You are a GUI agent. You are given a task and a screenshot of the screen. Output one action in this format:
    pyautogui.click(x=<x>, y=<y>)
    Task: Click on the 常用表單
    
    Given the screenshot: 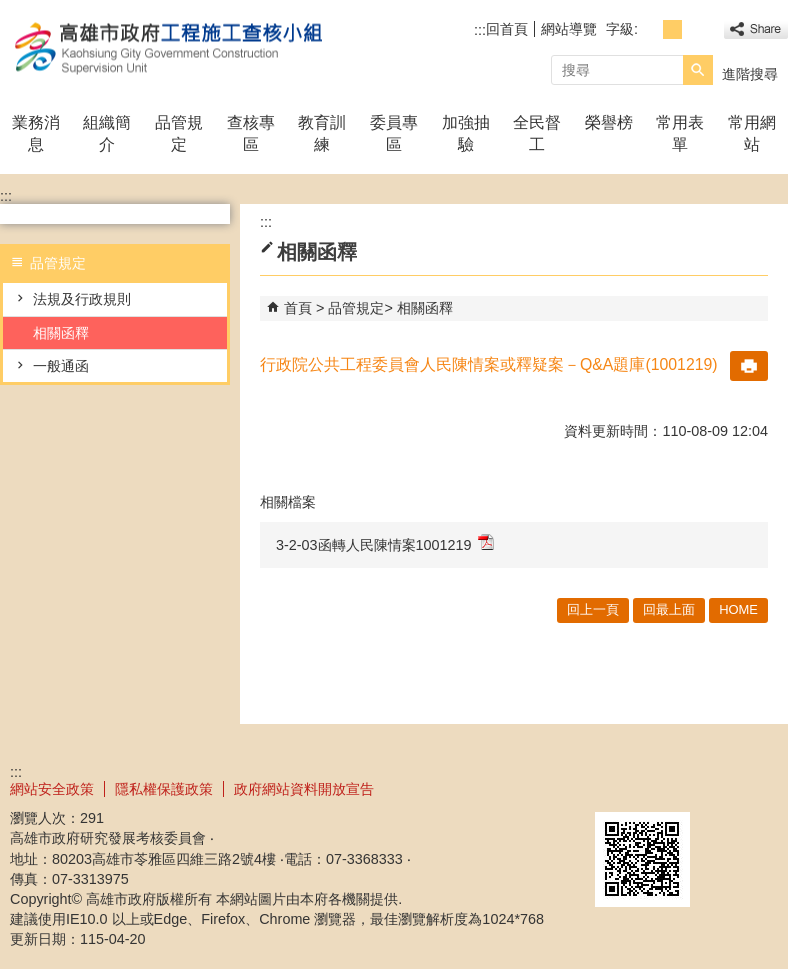 What is the action you would take?
    pyautogui.click(x=680, y=133)
    